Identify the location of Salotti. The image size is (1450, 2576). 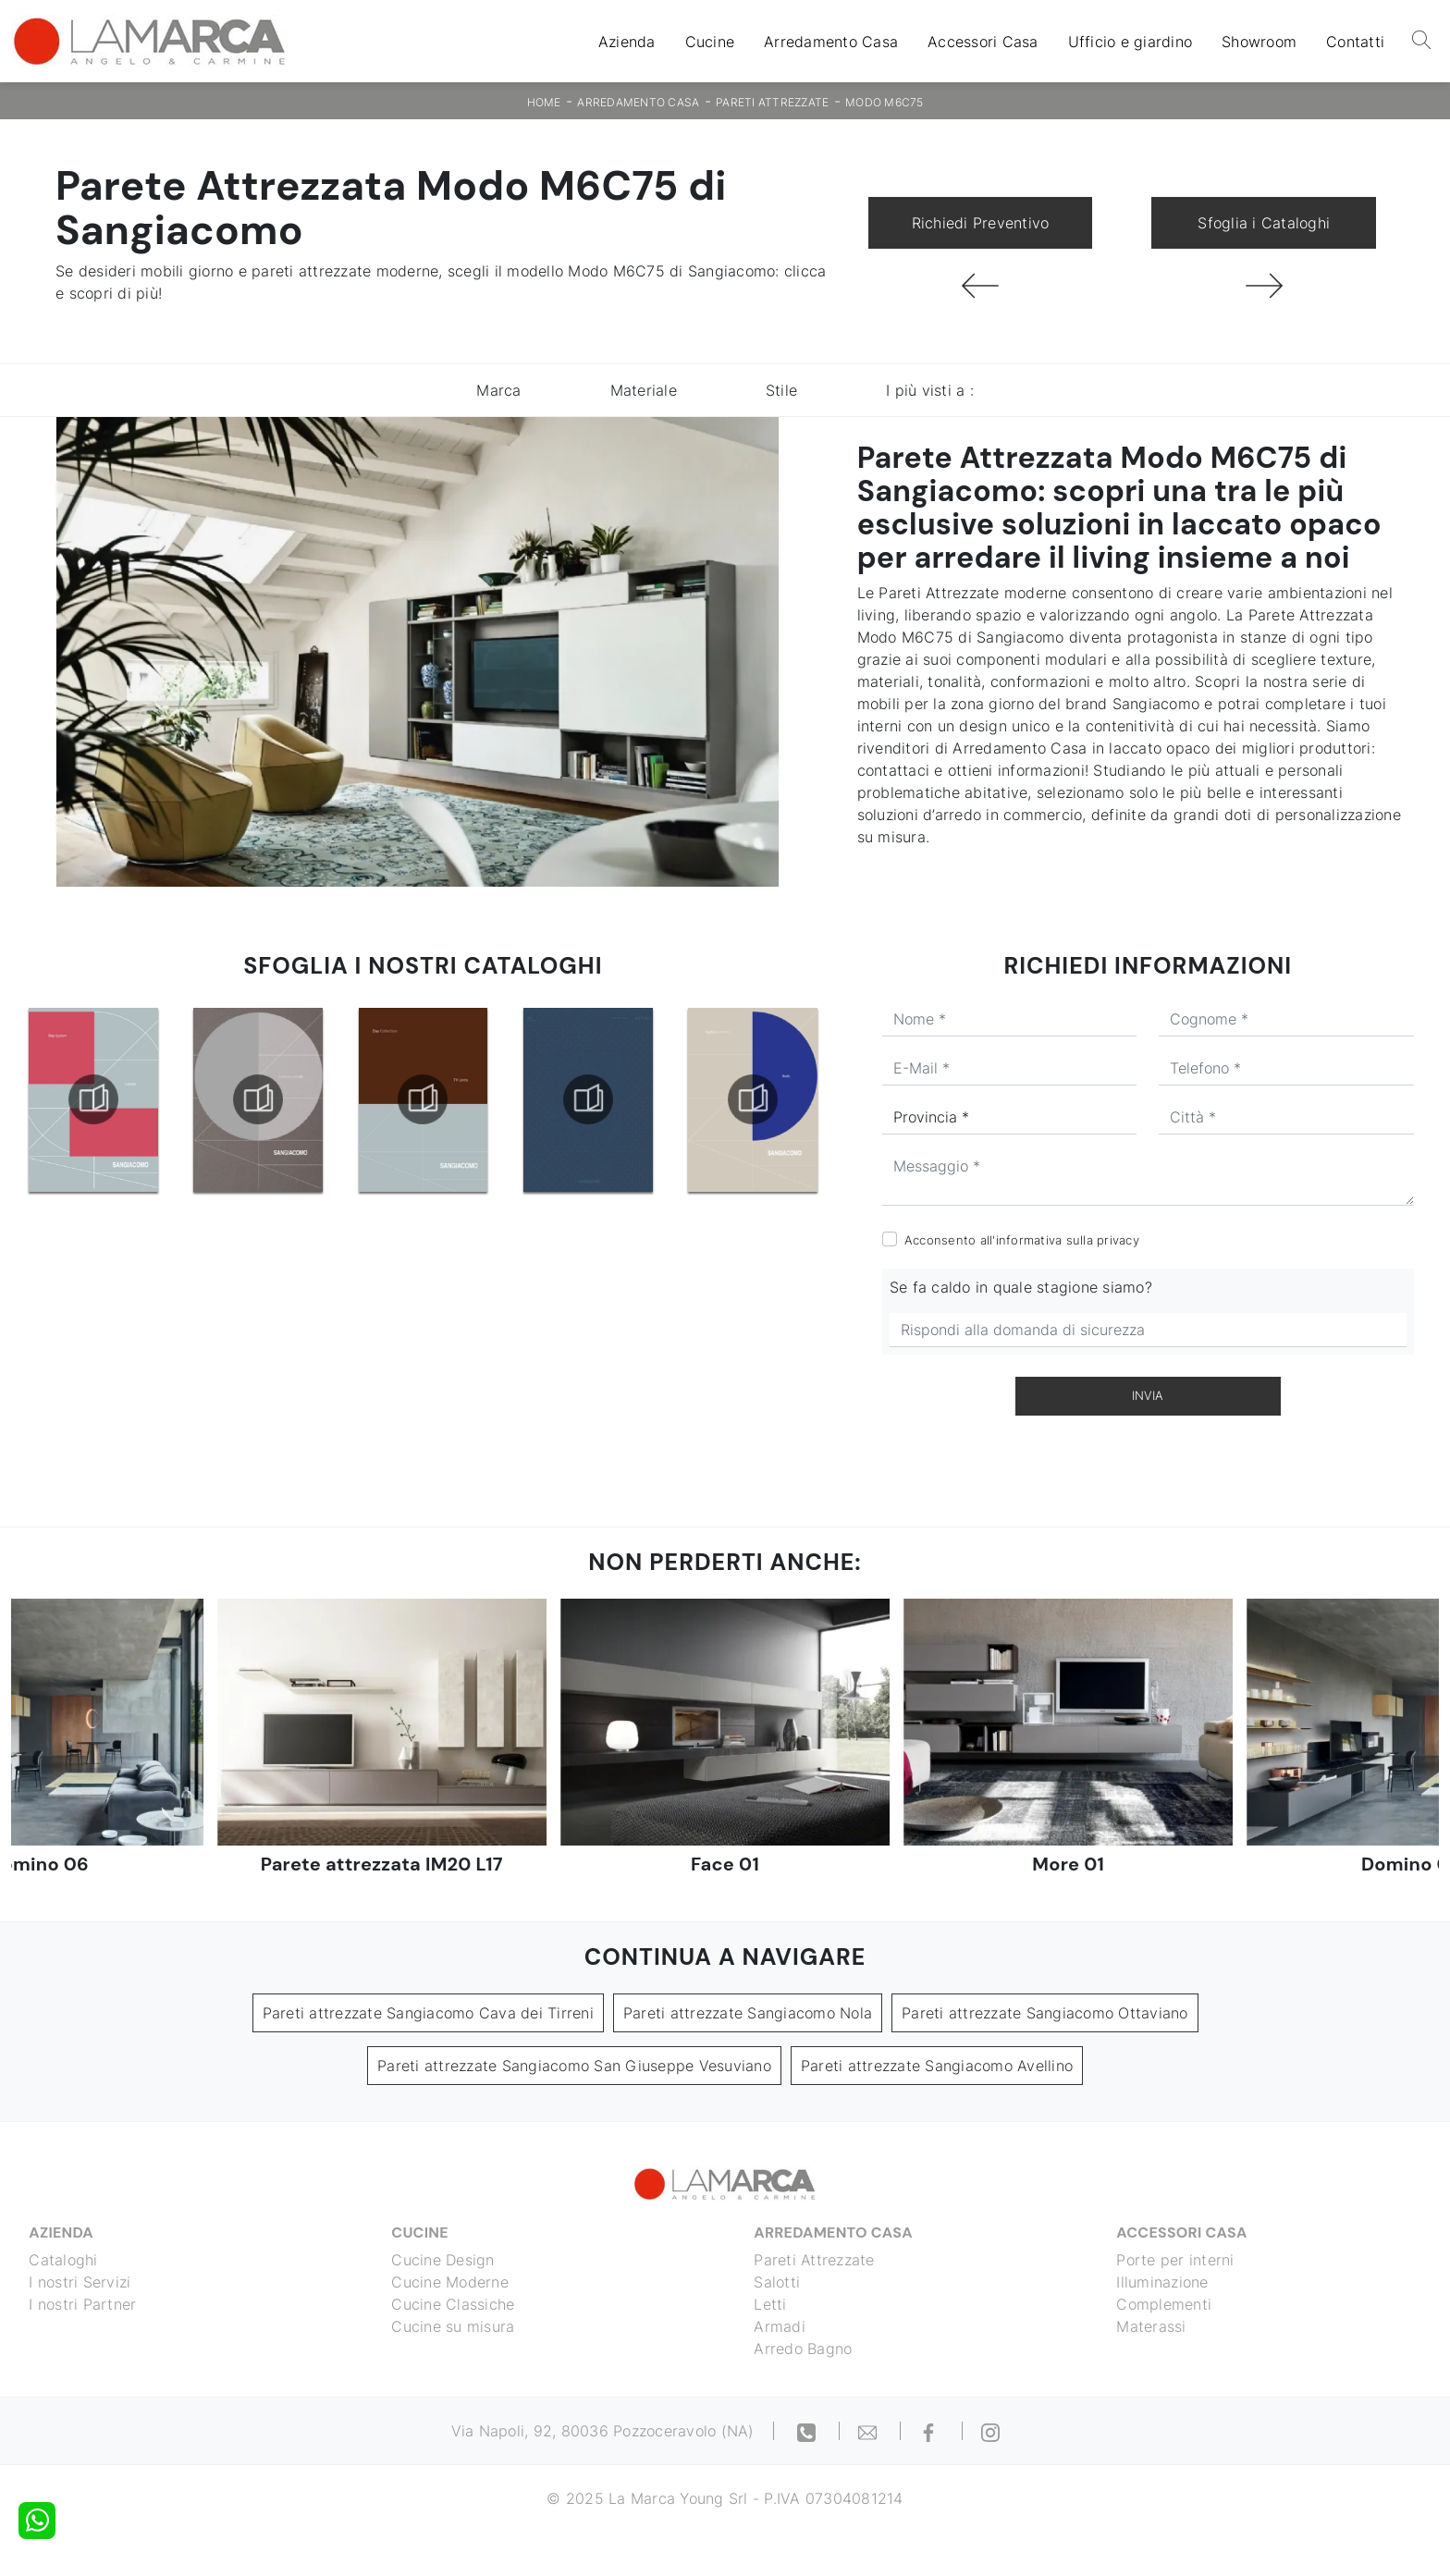
(778, 2282).